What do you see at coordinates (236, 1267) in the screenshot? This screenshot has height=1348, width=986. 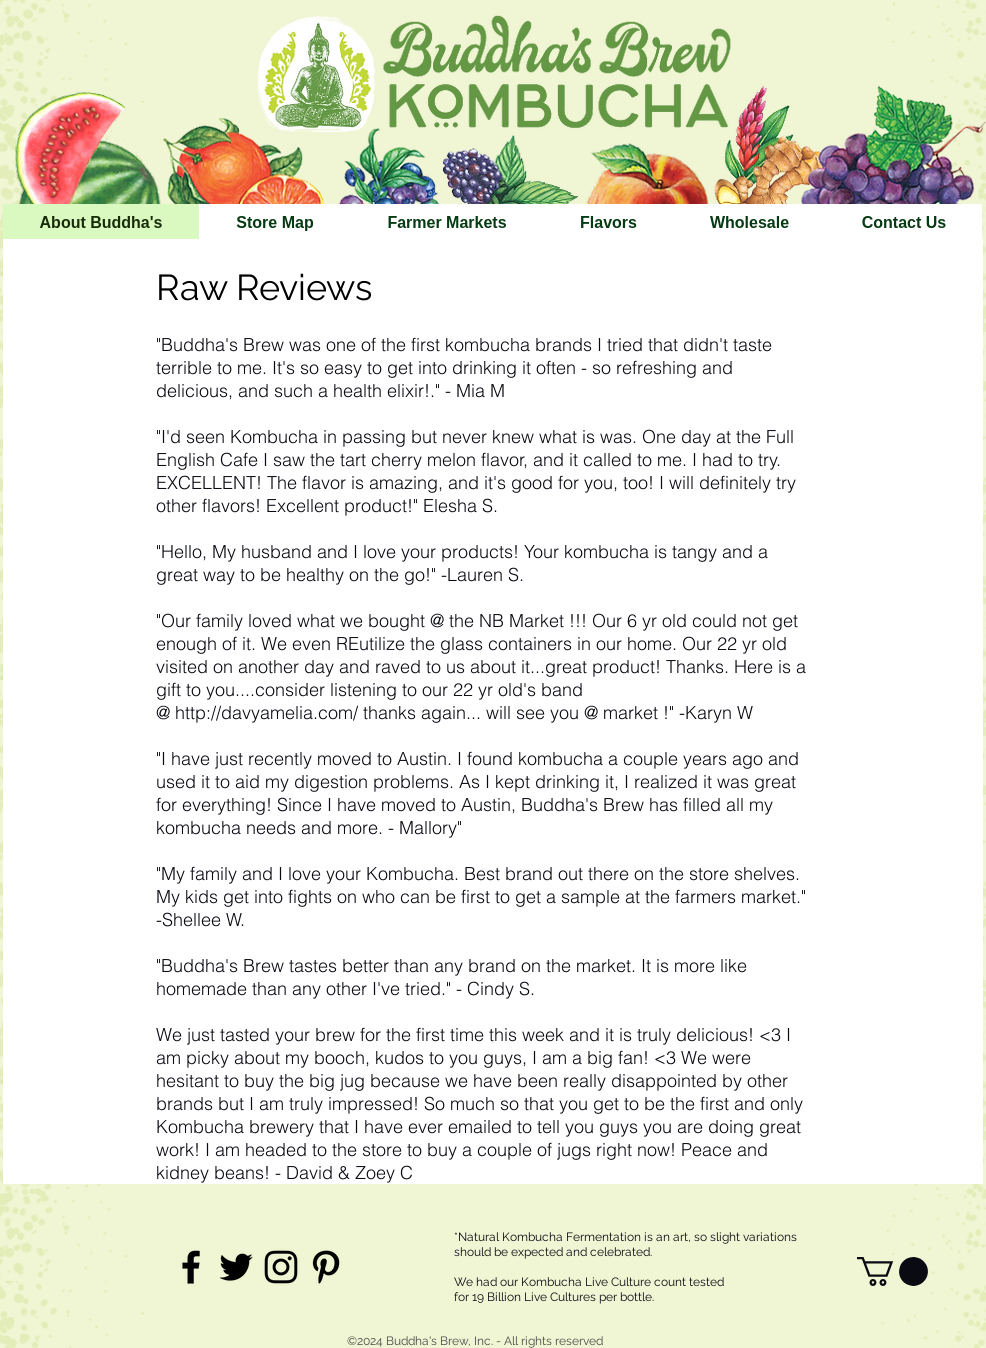 I see `[Black Twitter Icon]` at bounding box center [236, 1267].